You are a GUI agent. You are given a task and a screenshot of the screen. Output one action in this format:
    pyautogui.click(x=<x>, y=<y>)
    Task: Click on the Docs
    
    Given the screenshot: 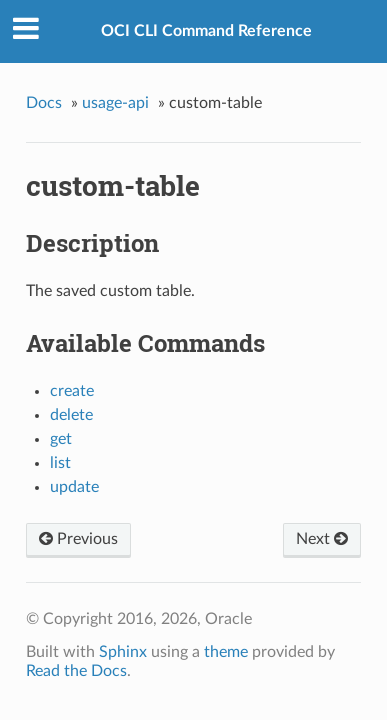 What is the action you would take?
    pyautogui.click(x=44, y=103)
    